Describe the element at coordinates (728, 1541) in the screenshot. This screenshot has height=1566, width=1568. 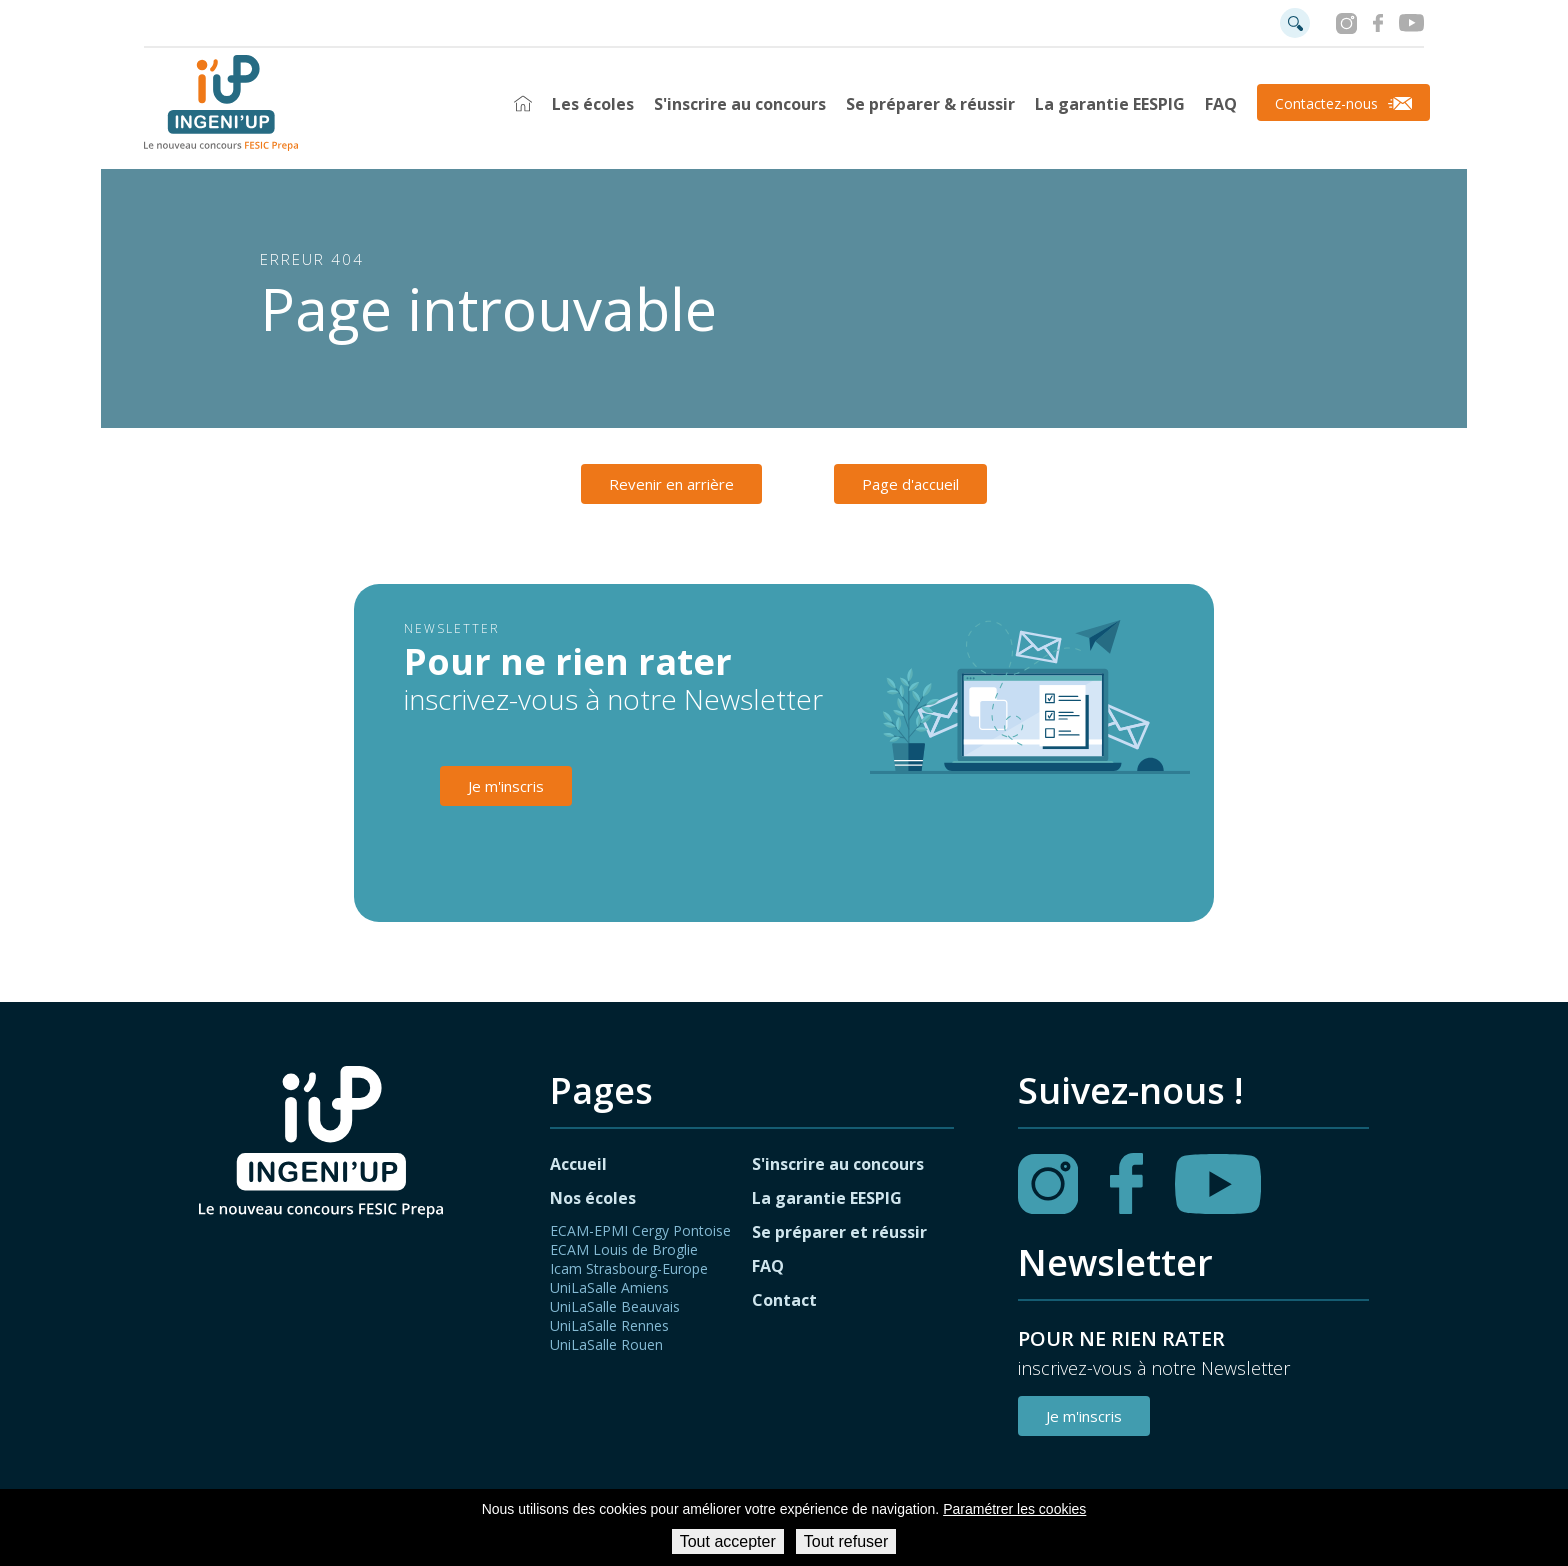
I see `Tout accepter` at that location.